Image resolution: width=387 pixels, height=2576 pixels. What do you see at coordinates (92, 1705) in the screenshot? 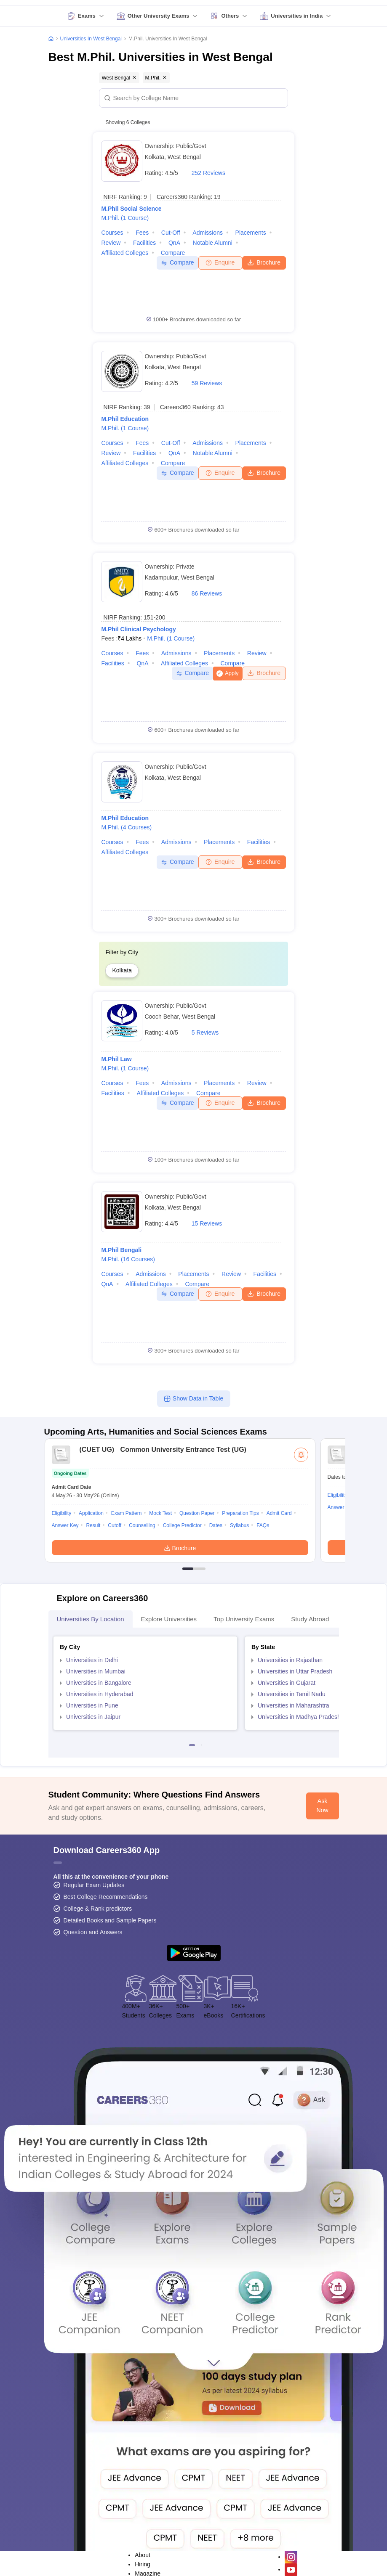
I see `Universities in Pune` at bounding box center [92, 1705].